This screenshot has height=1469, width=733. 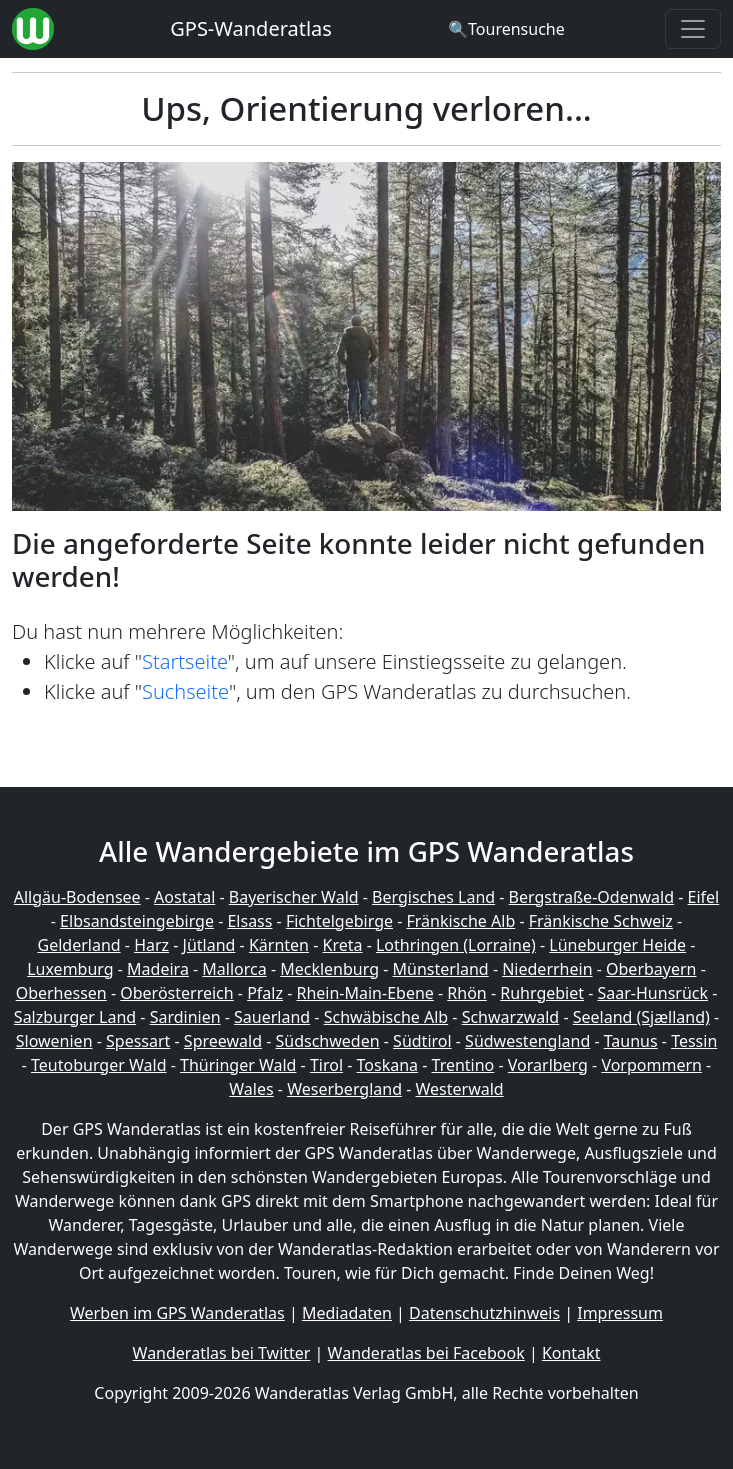 I want to click on Vorpommern, so click(x=651, y=1065).